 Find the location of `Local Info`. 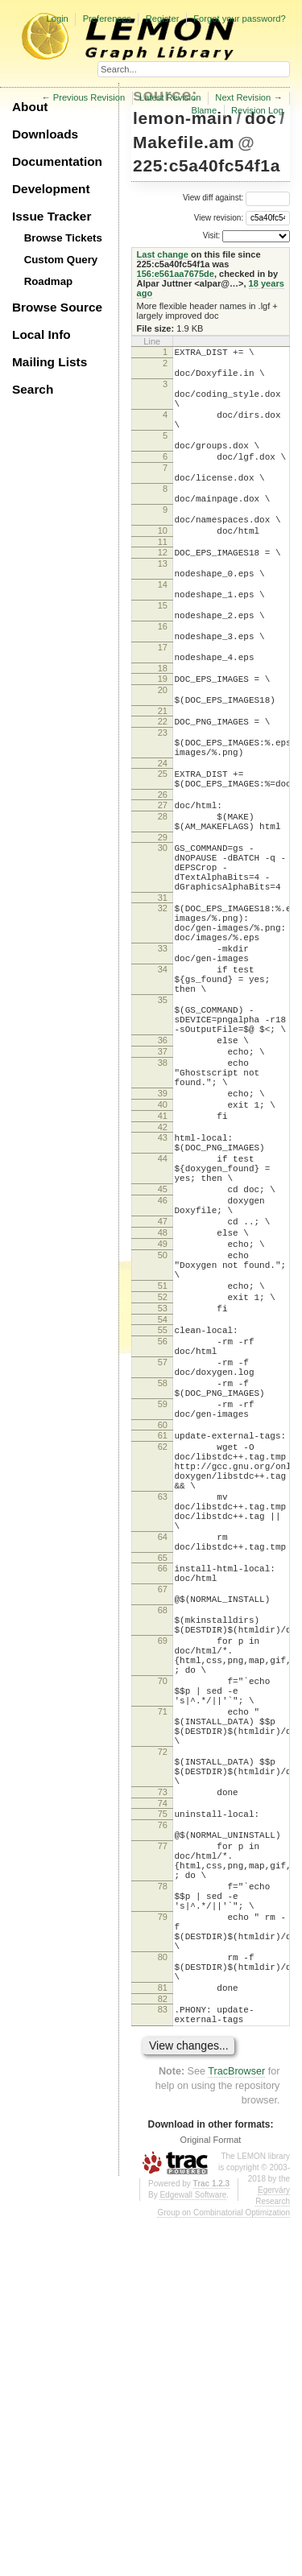

Local Info is located at coordinates (41, 334).